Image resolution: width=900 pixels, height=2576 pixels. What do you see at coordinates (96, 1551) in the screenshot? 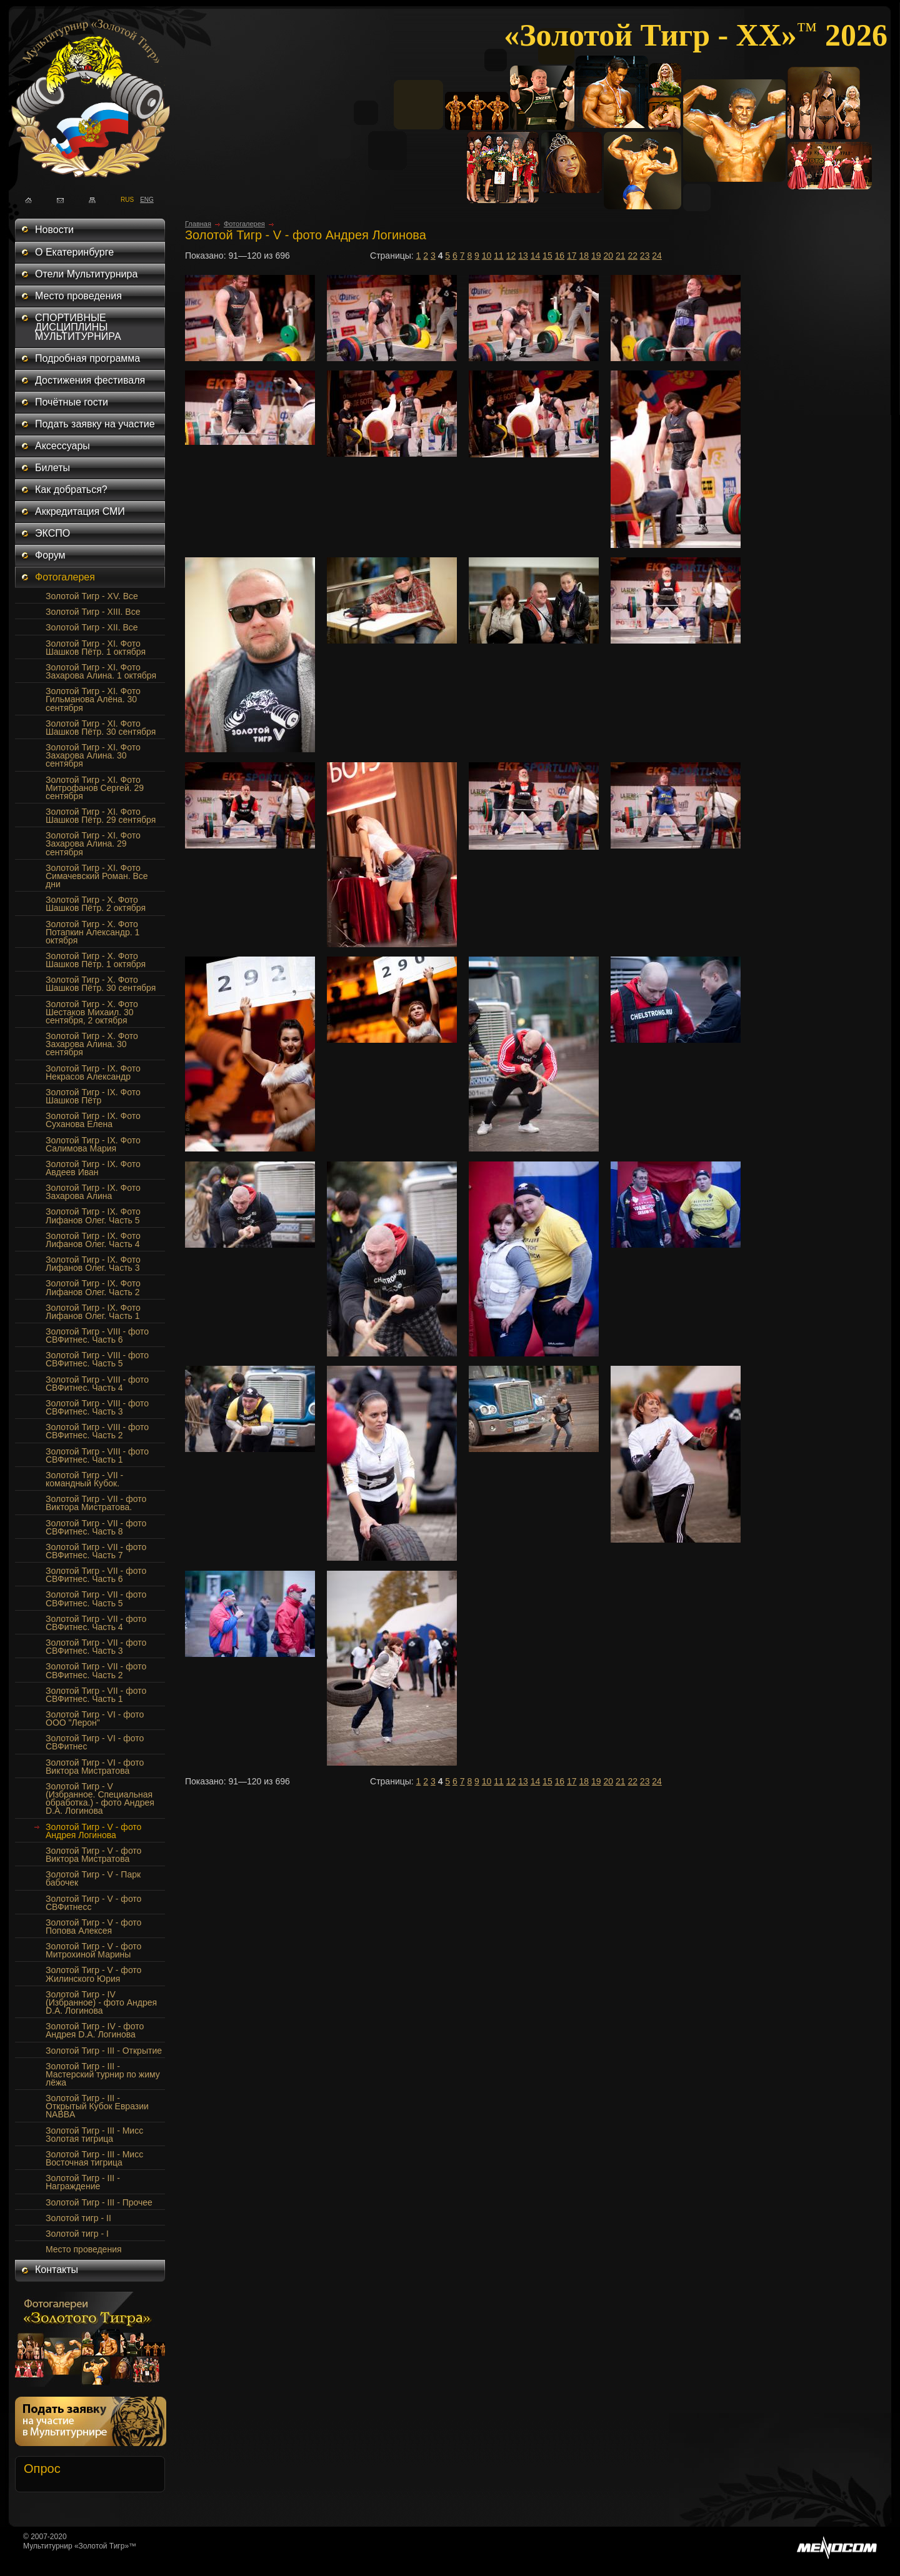
I see `Золотой Тигр - VII - фото СВФитнес. Часть 7` at bounding box center [96, 1551].